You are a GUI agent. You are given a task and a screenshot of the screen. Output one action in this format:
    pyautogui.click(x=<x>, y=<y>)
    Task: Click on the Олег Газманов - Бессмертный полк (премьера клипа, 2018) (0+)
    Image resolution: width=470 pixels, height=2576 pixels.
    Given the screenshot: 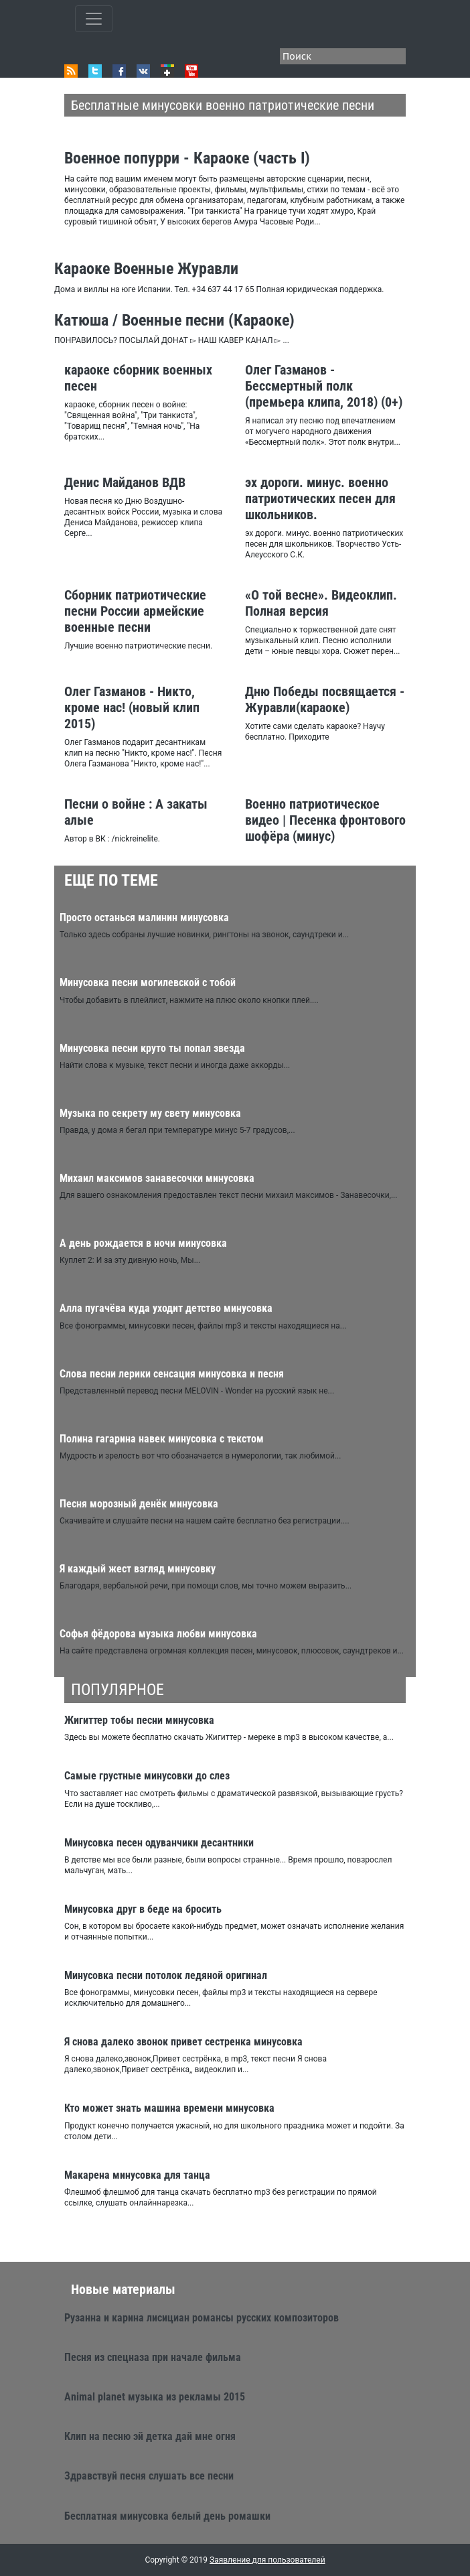 What is the action you would take?
    pyautogui.click(x=323, y=386)
    